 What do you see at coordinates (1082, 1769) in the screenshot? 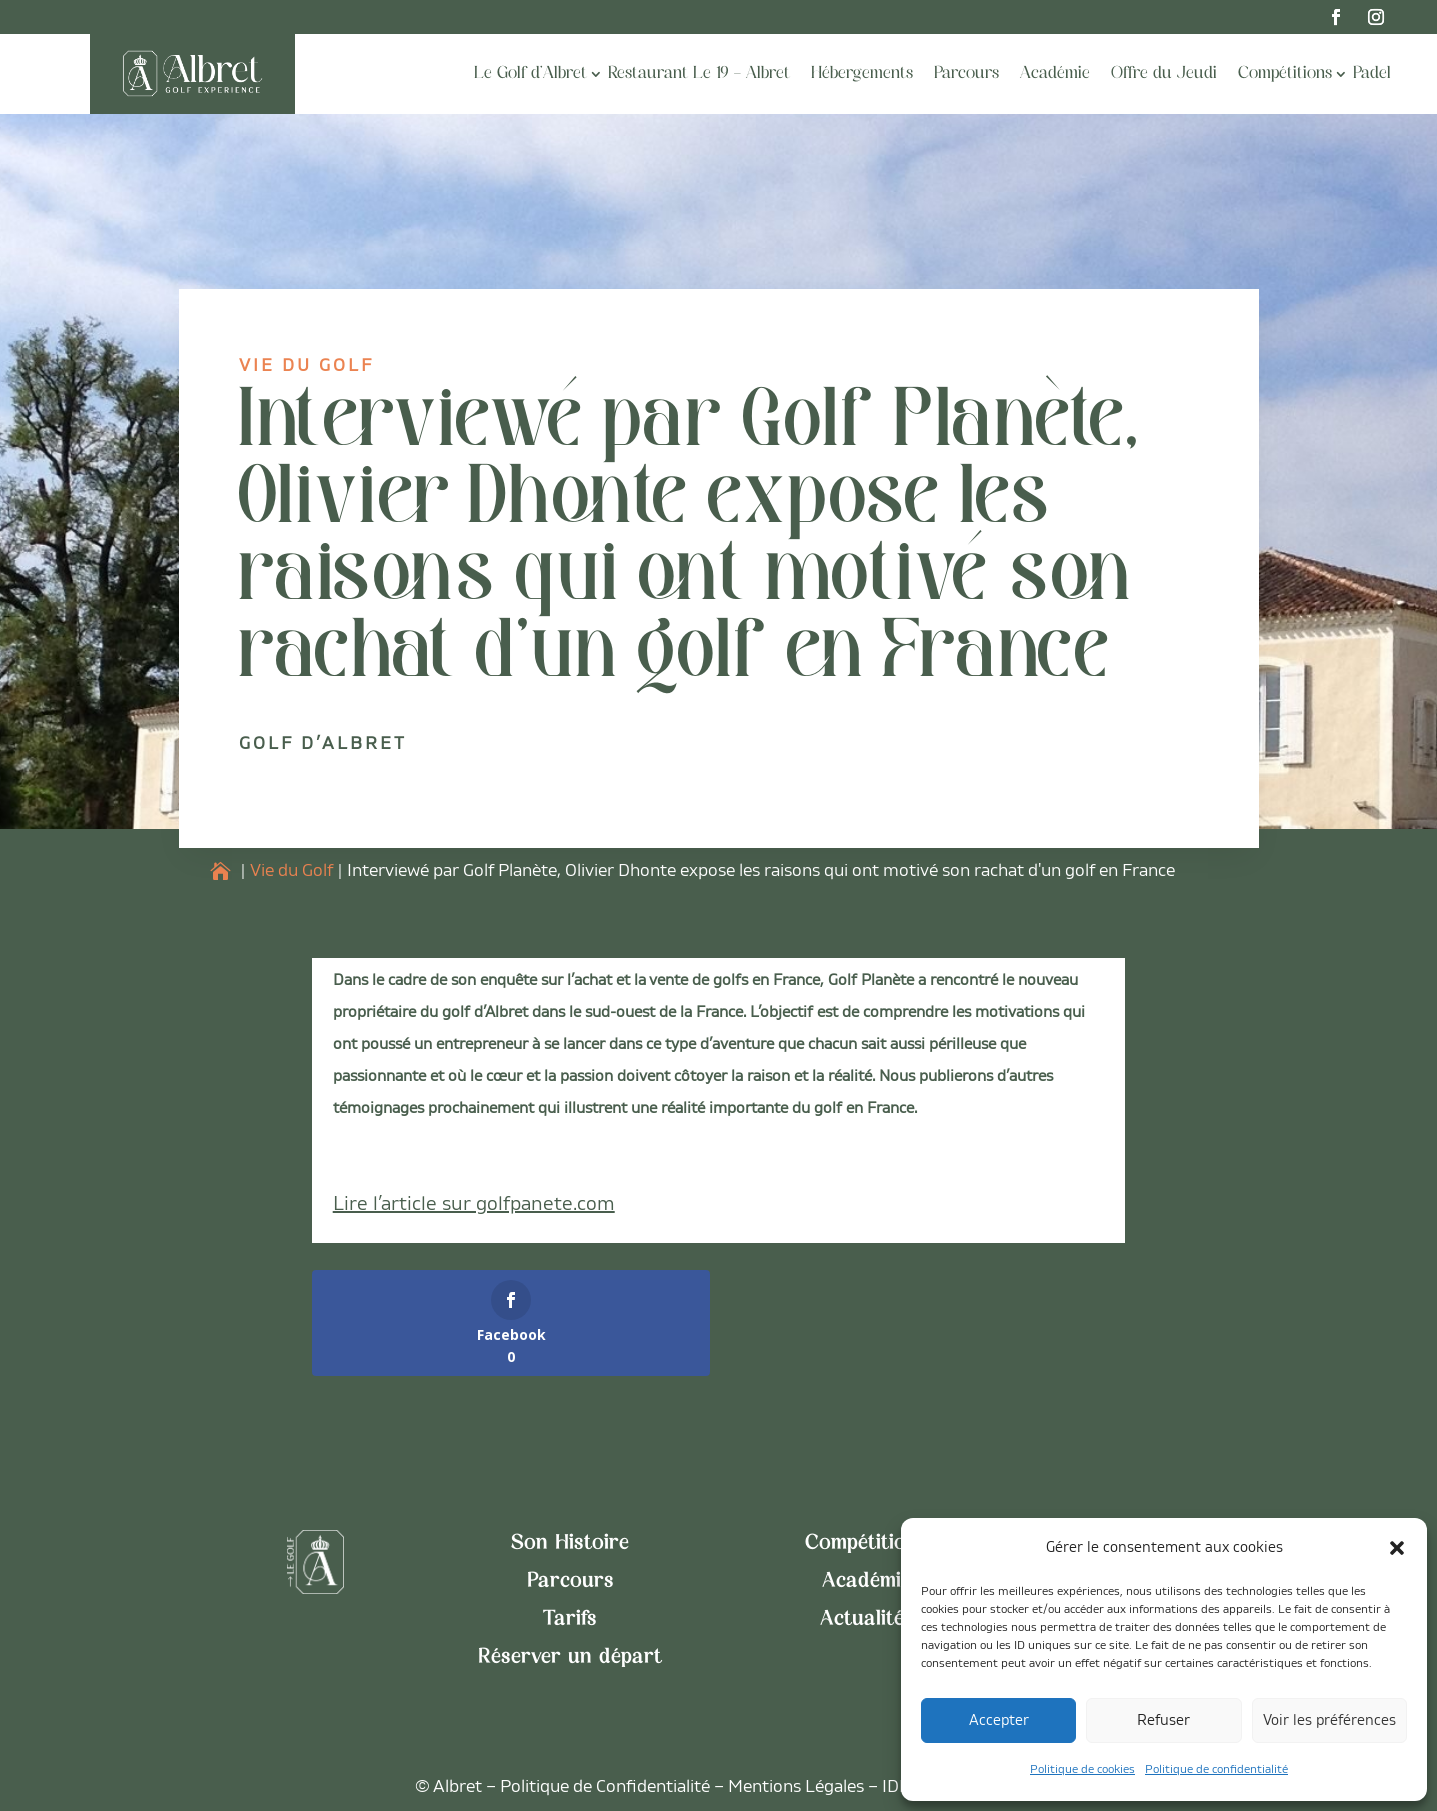
I see `Politique de cookies` at bounding box center [1082, 1769].